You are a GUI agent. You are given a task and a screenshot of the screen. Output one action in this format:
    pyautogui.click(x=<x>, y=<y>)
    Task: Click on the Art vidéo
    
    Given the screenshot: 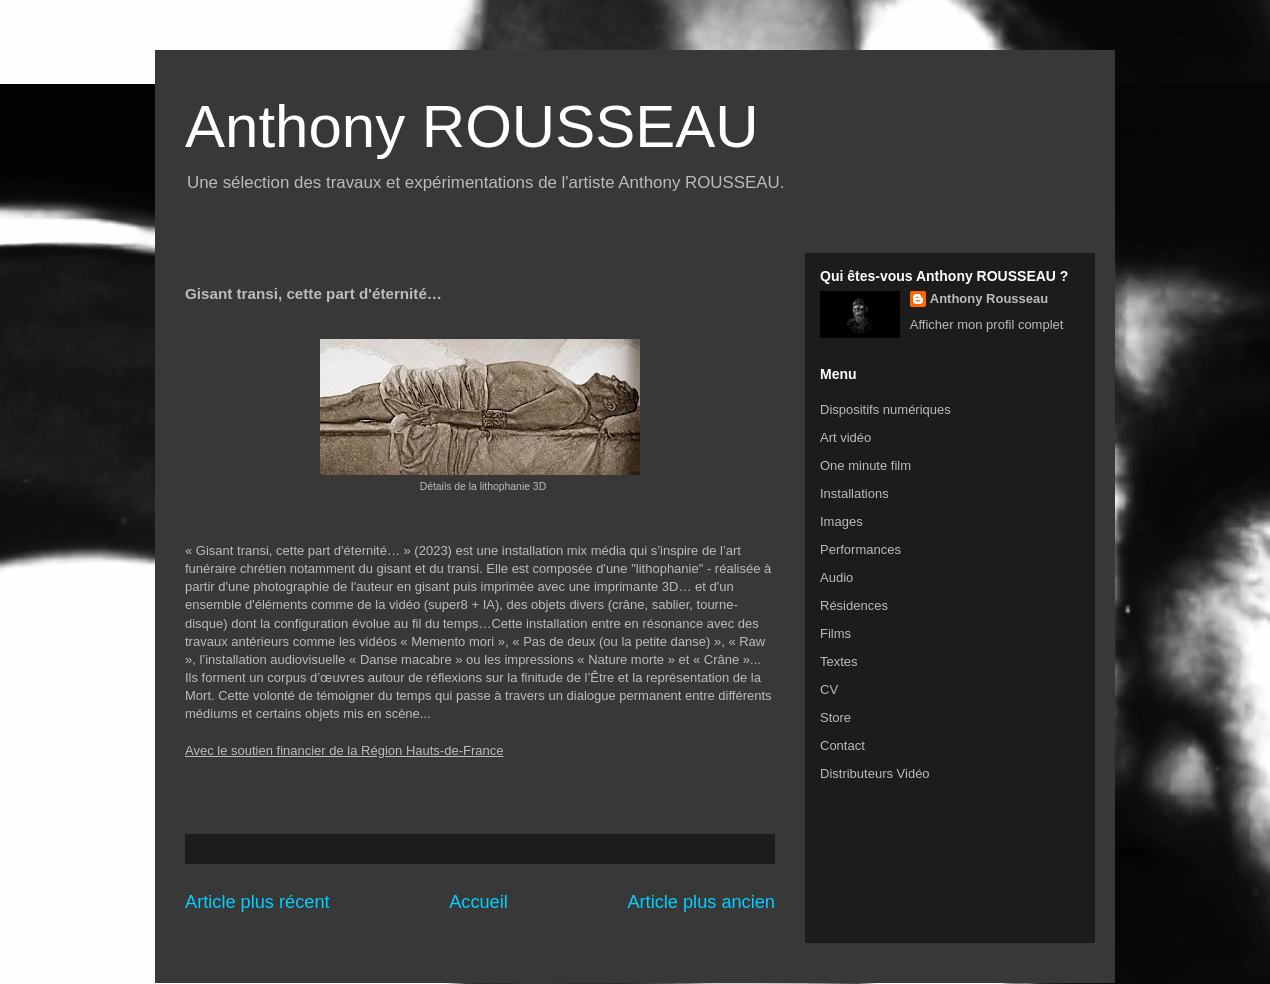 What is the action you would take?
    pyautogui.click(x=845, y=437)
    